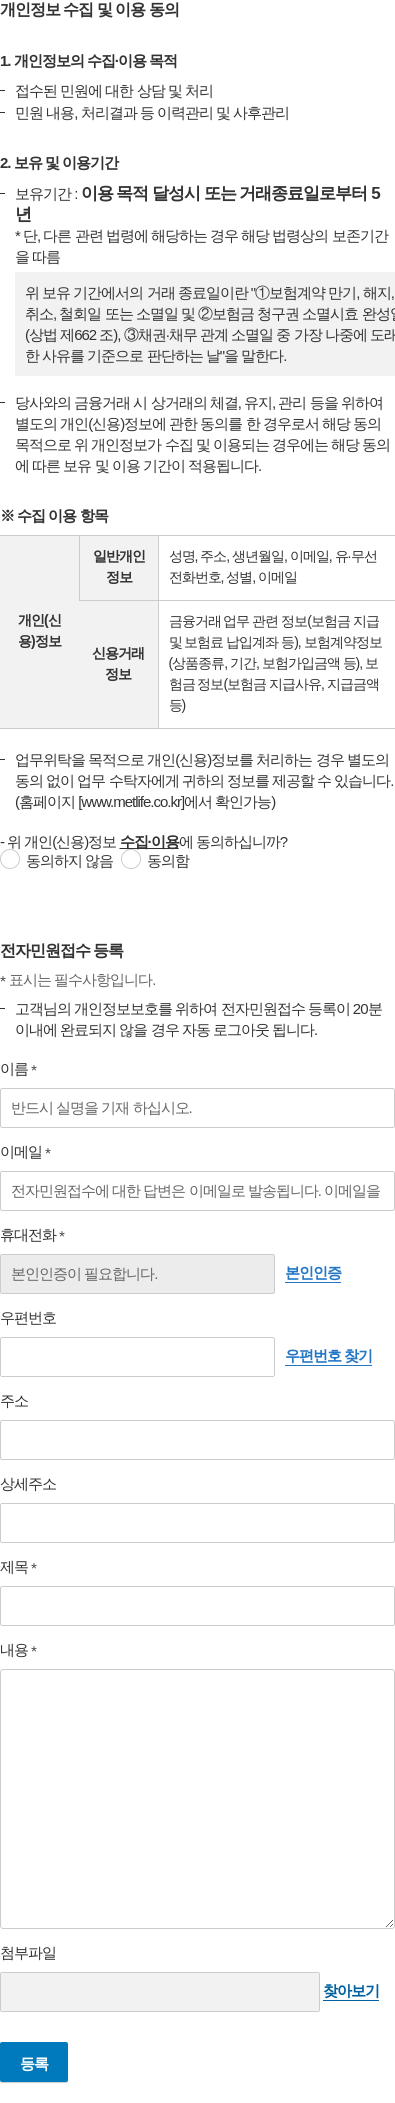 The height and width of the screenshot is (2103, 395). Describe the element at coordinates (27, 1650) in the screenshot. I see `내용` at that location.